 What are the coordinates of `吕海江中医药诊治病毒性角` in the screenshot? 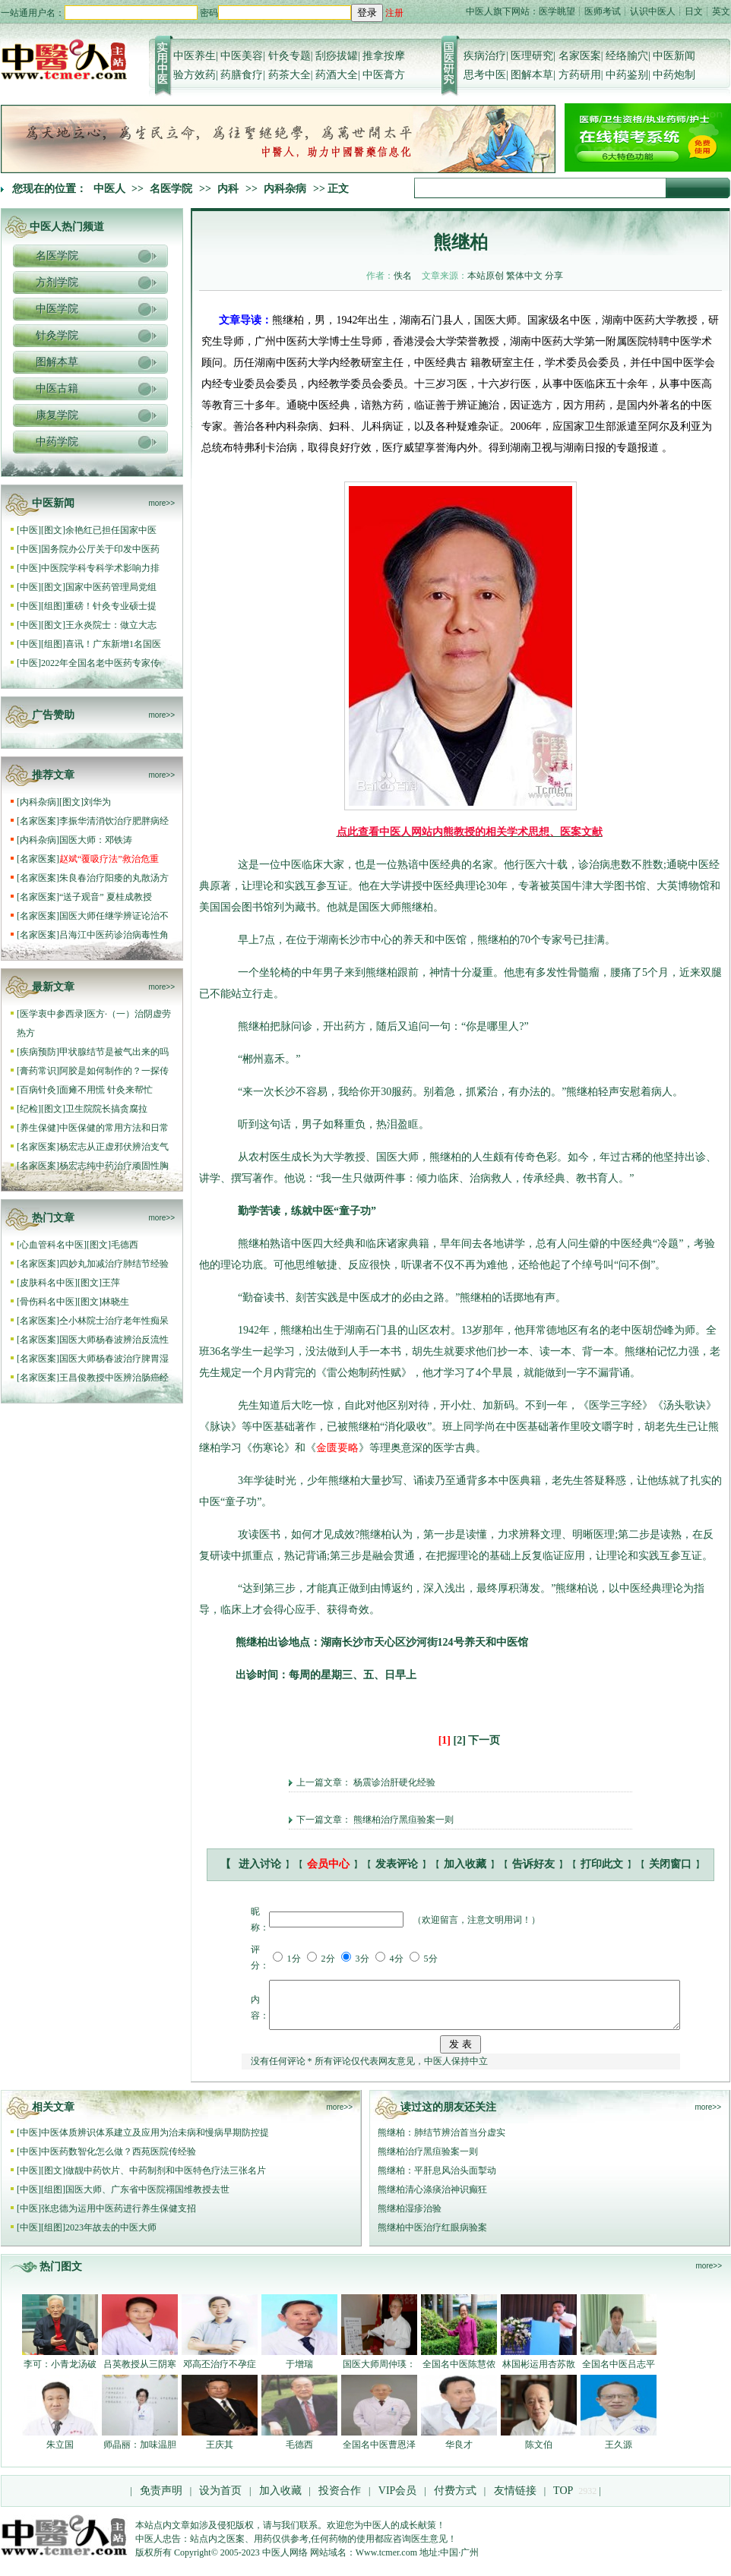 It's located at (114, 935).